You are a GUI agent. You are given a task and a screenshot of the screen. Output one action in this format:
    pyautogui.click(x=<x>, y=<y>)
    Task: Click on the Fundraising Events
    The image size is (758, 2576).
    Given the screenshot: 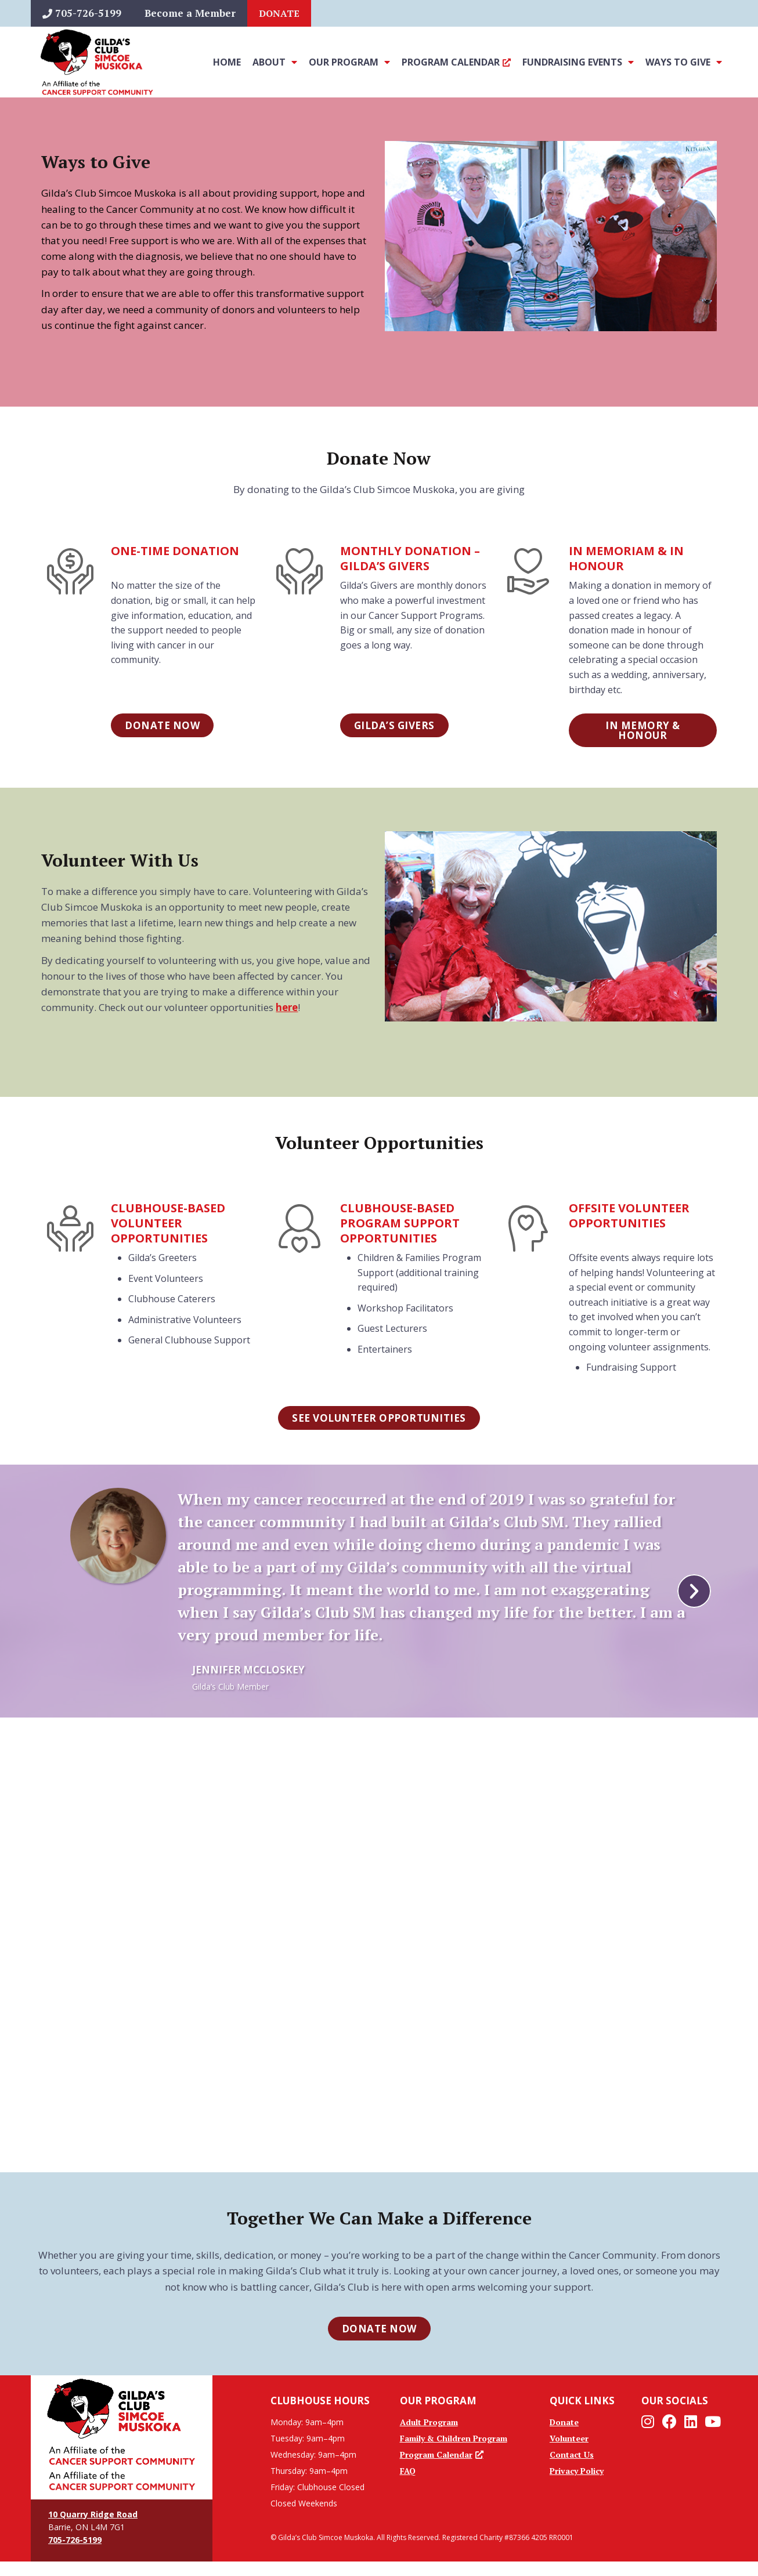 What is the action you would take?
    pyautogui.click(x=578, y=62)
    